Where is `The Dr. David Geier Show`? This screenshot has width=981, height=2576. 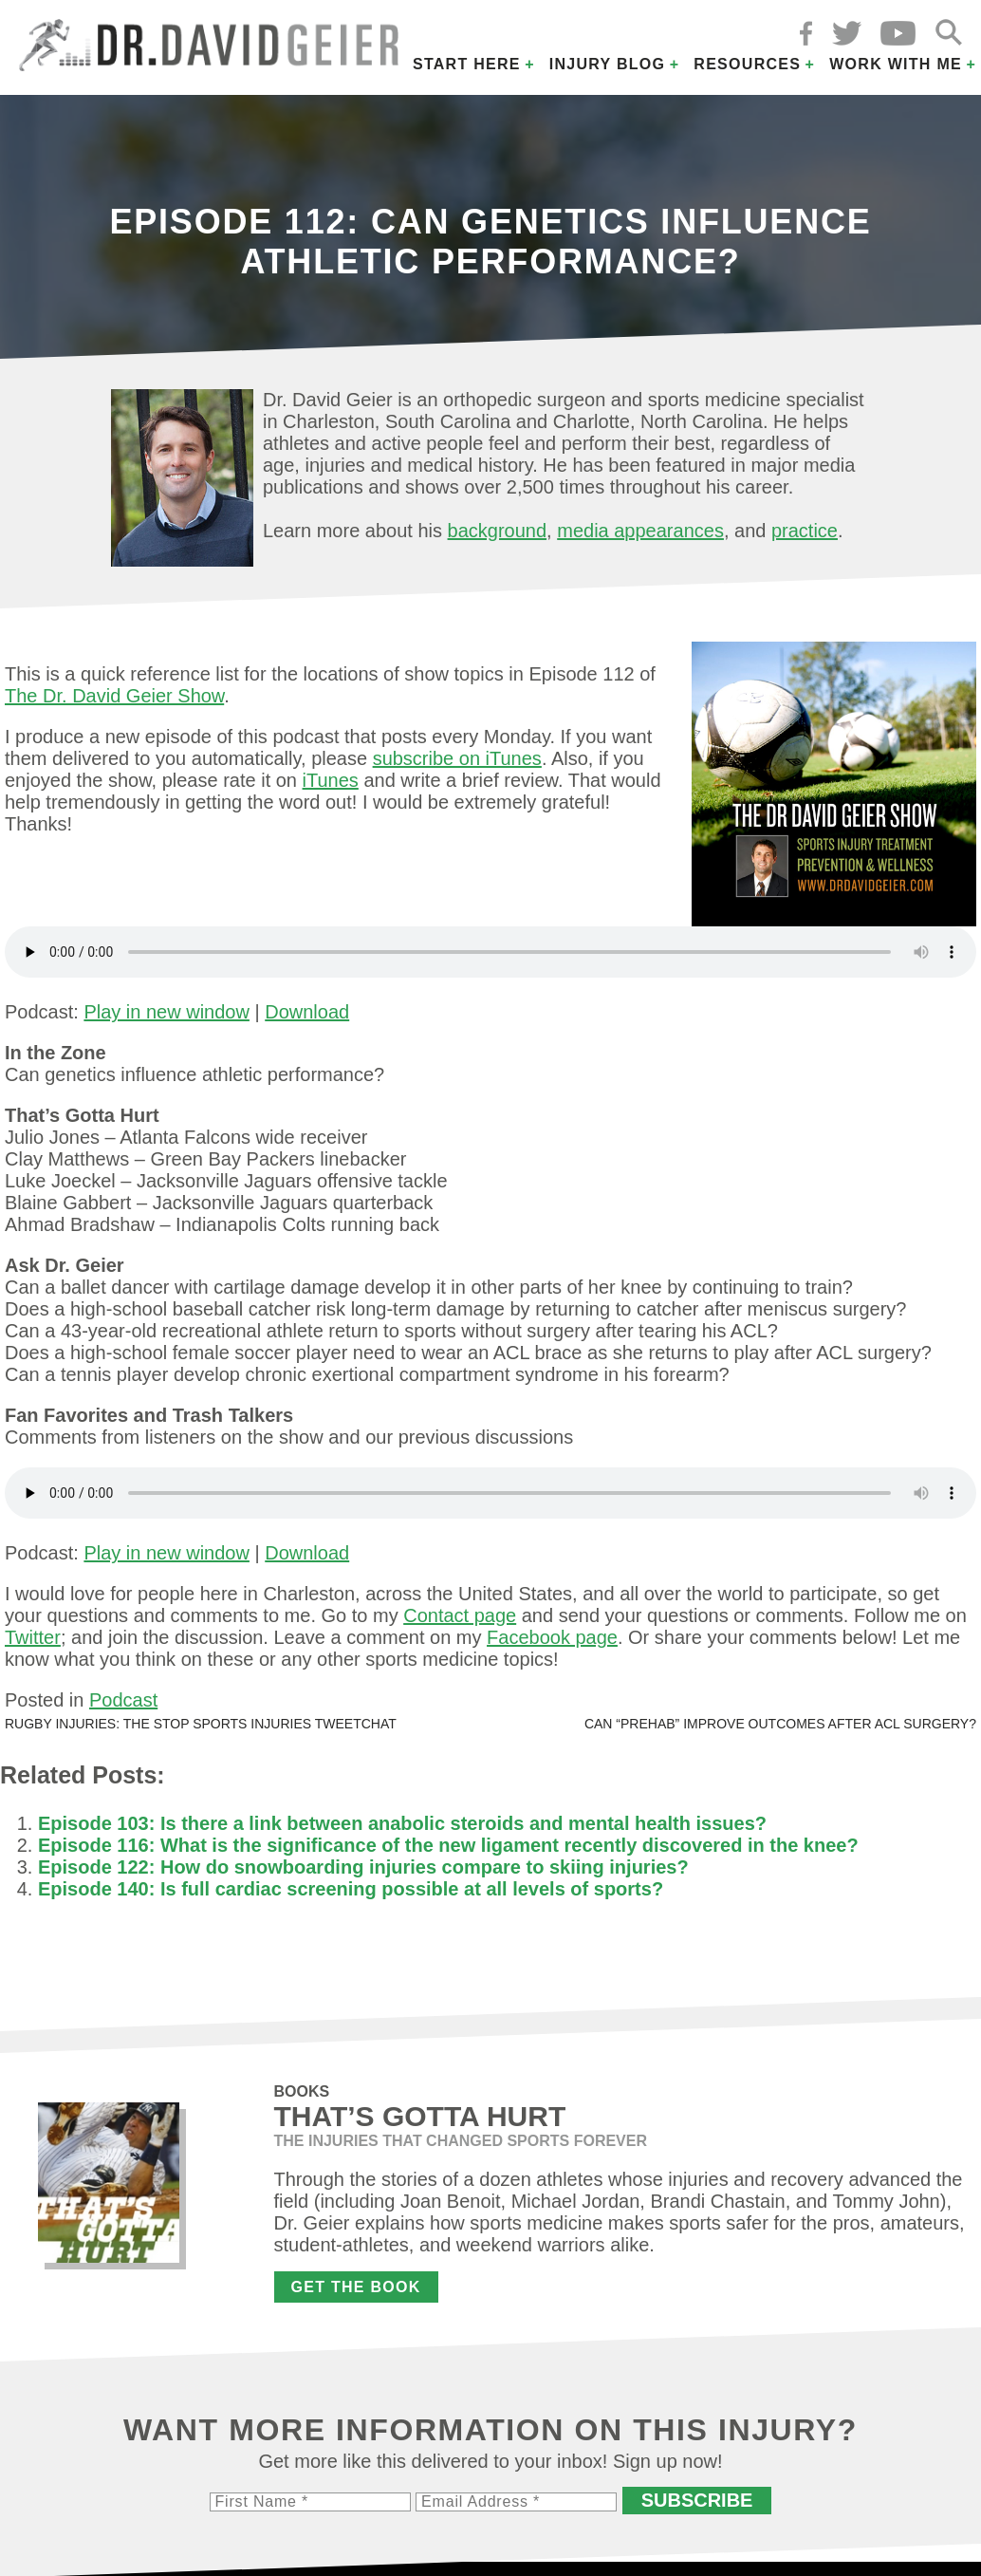
The Dr. David Geier Show is located at coordinates (114, 695).